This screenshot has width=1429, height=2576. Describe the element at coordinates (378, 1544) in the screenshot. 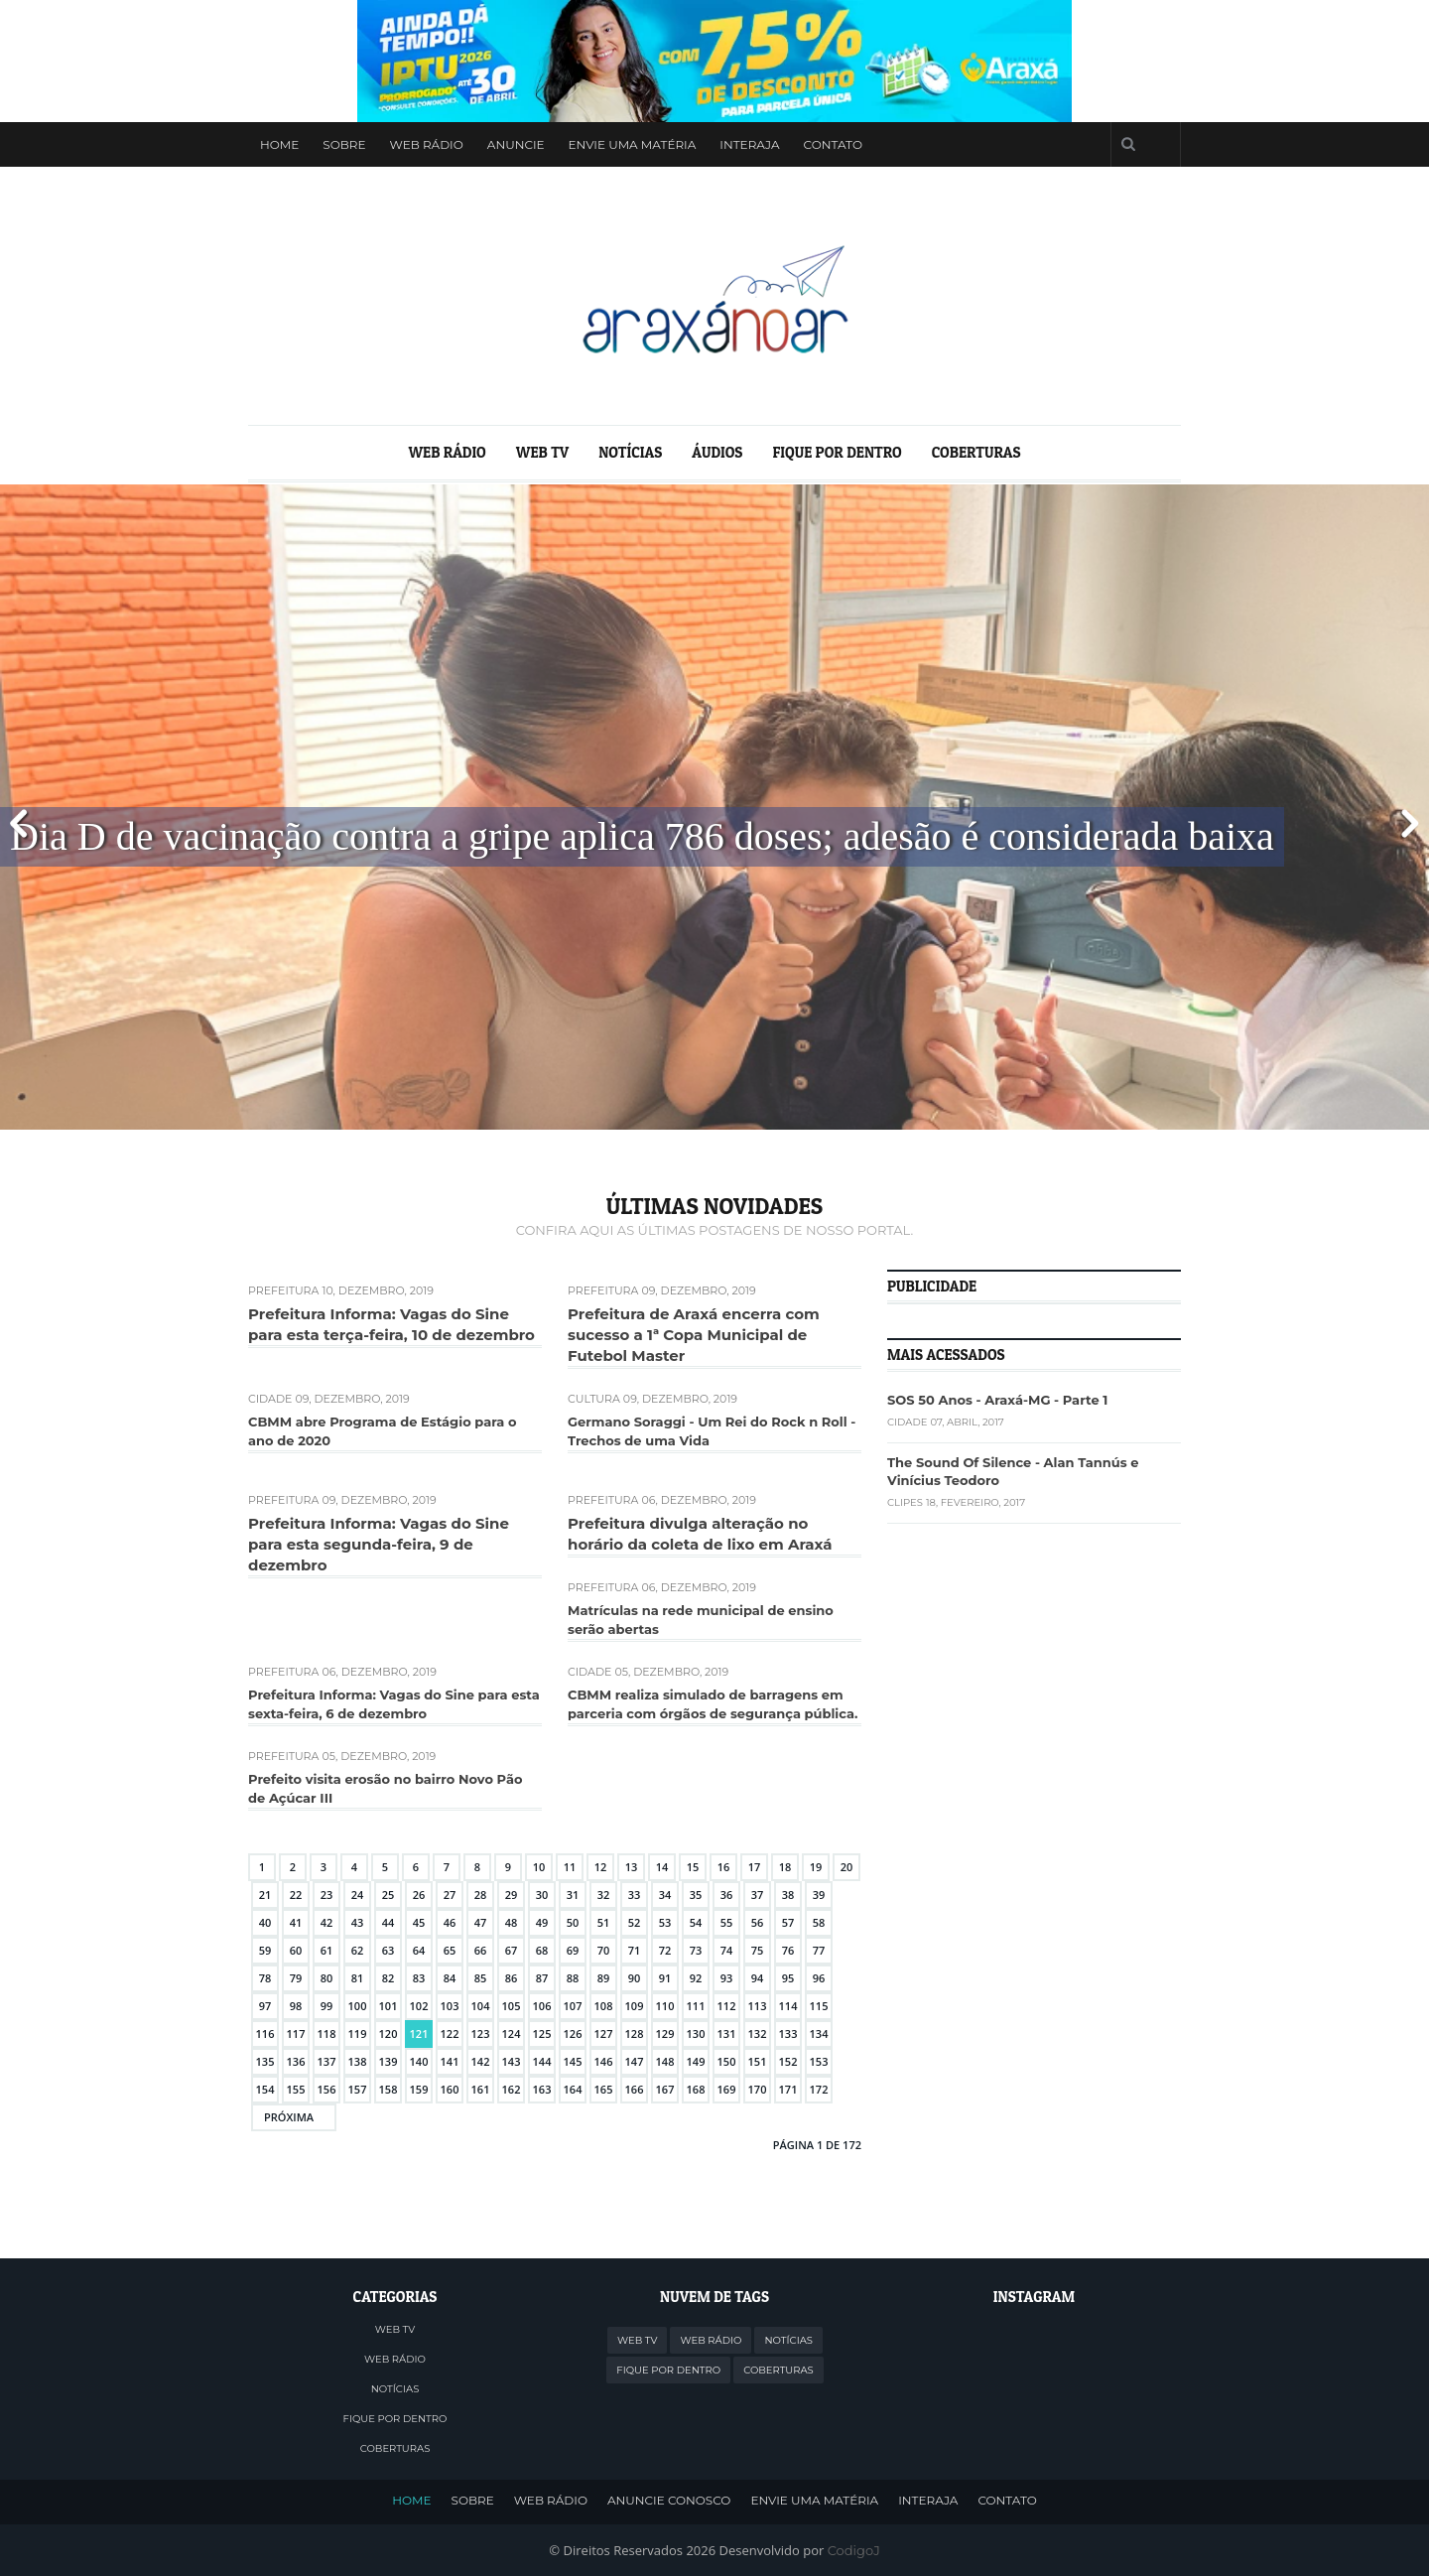

I see `Prefeitura Informa: Vagas do Sine para esta segunda-feira, 9 de dezembro` at that location.